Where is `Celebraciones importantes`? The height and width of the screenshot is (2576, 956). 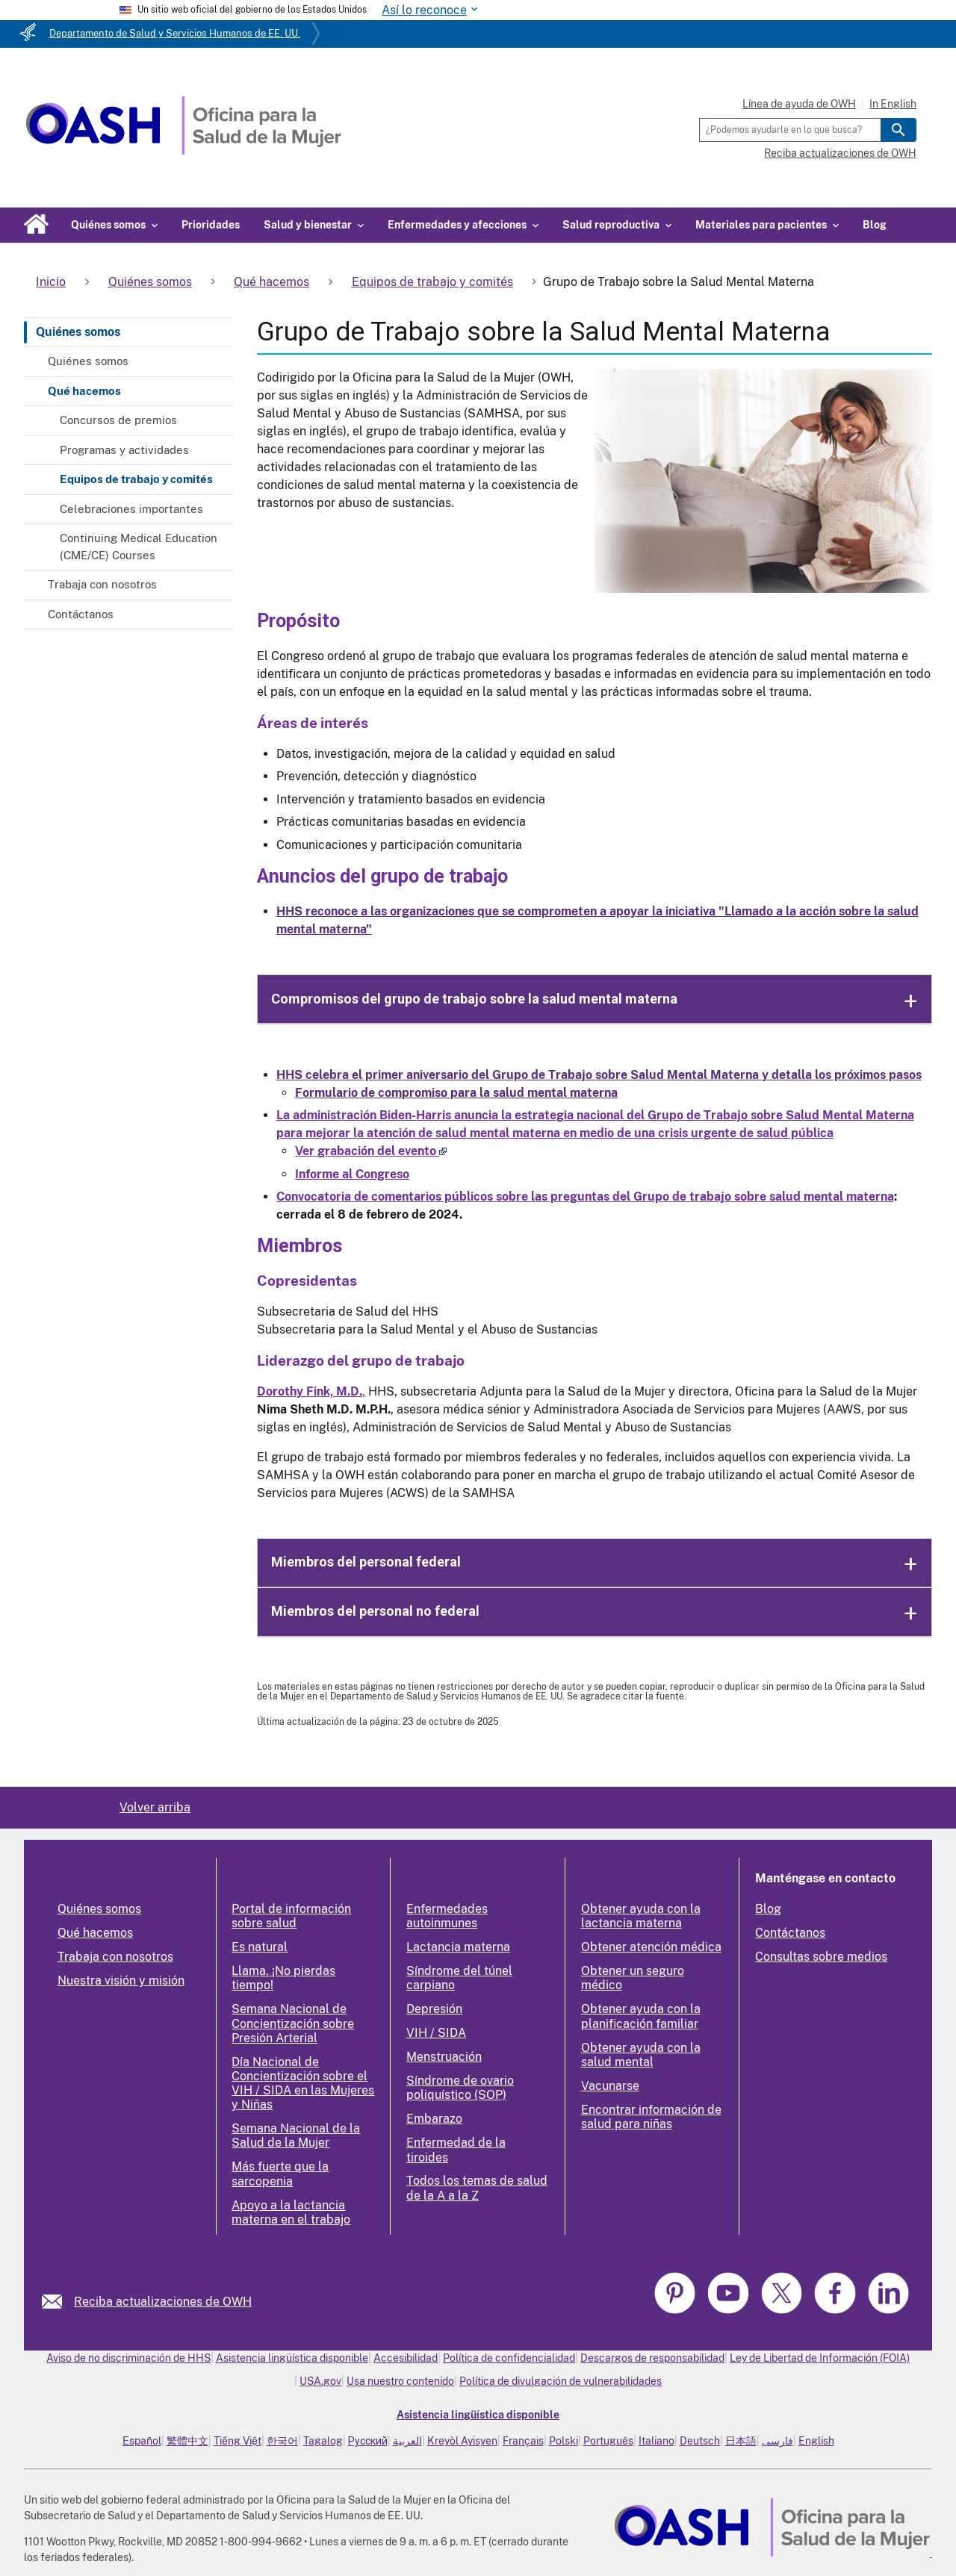 Celebraciones importantes is located at coordinates (131, 509).